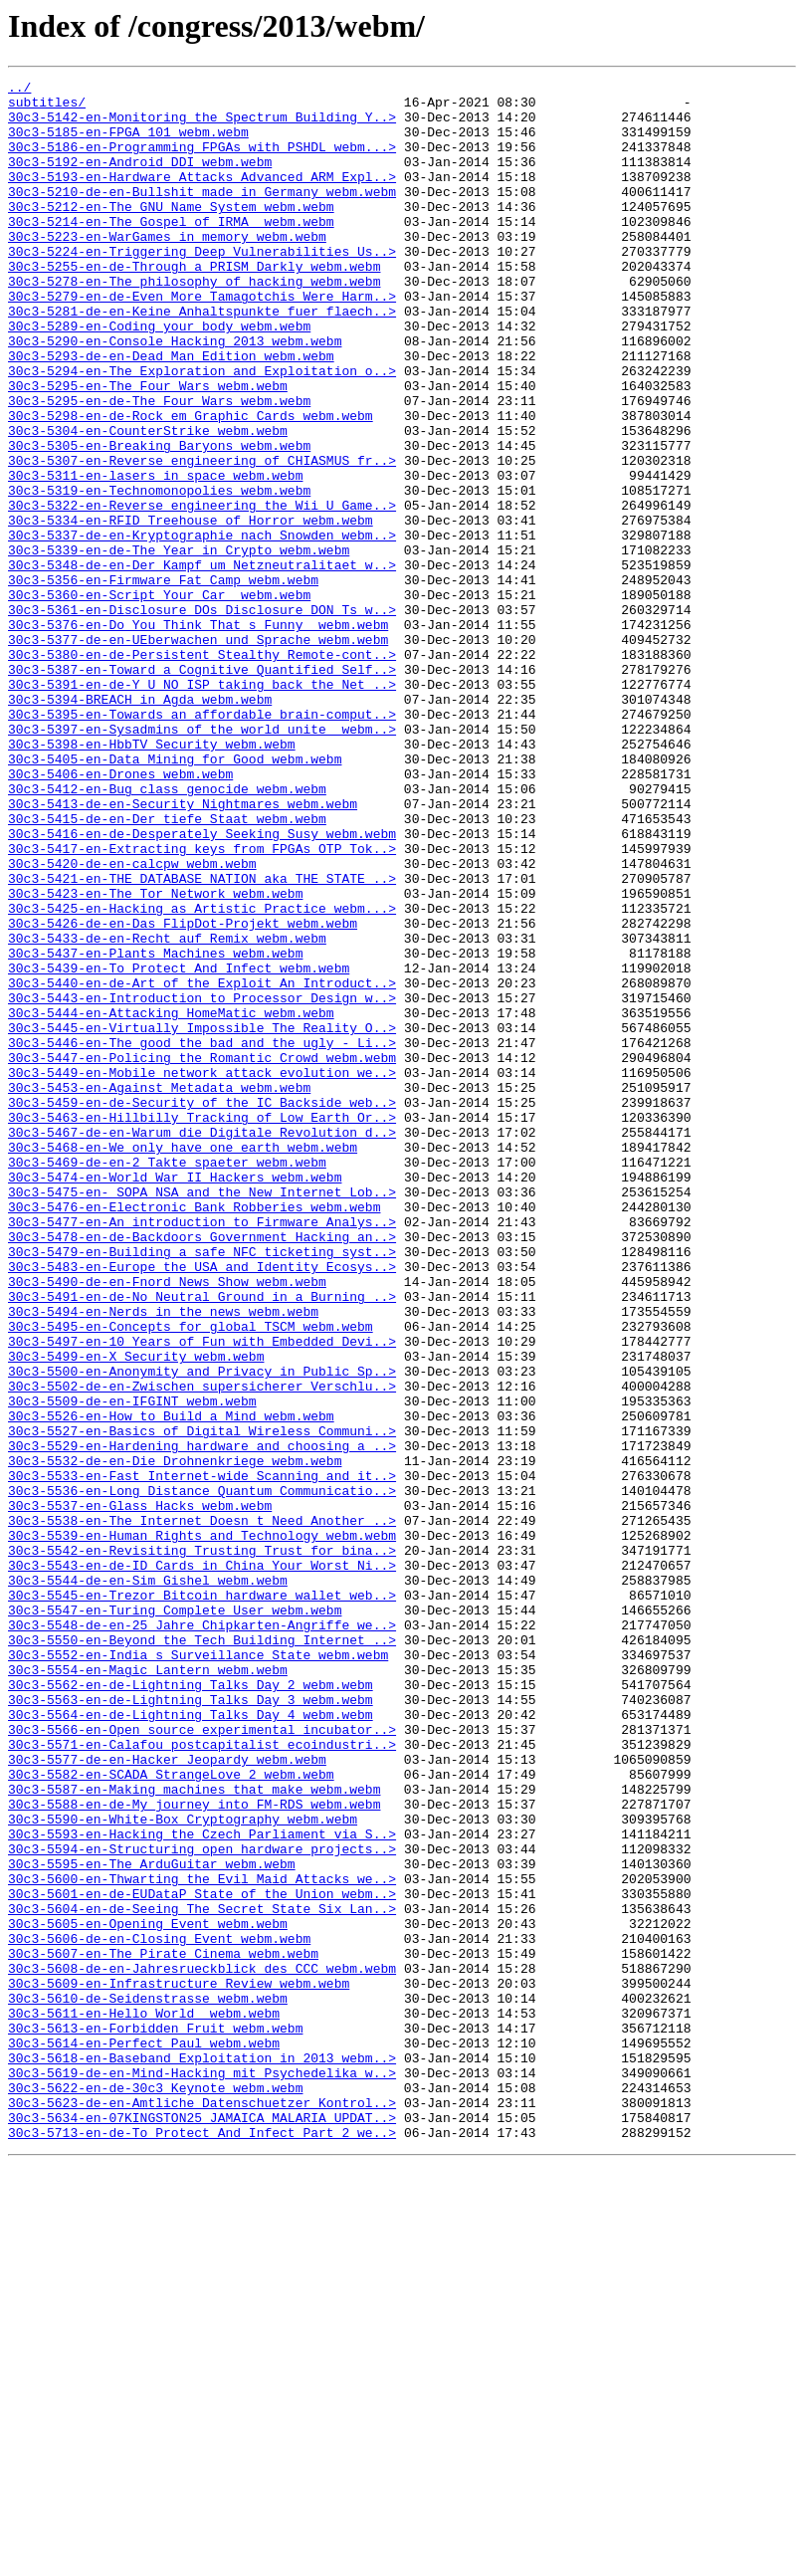  Describe the element at coordinates (202, 2472) in the screenshot. I see `30c3-5619-de-en-Mind-Hacking_mit_Psychedelika_w..>` at that location.